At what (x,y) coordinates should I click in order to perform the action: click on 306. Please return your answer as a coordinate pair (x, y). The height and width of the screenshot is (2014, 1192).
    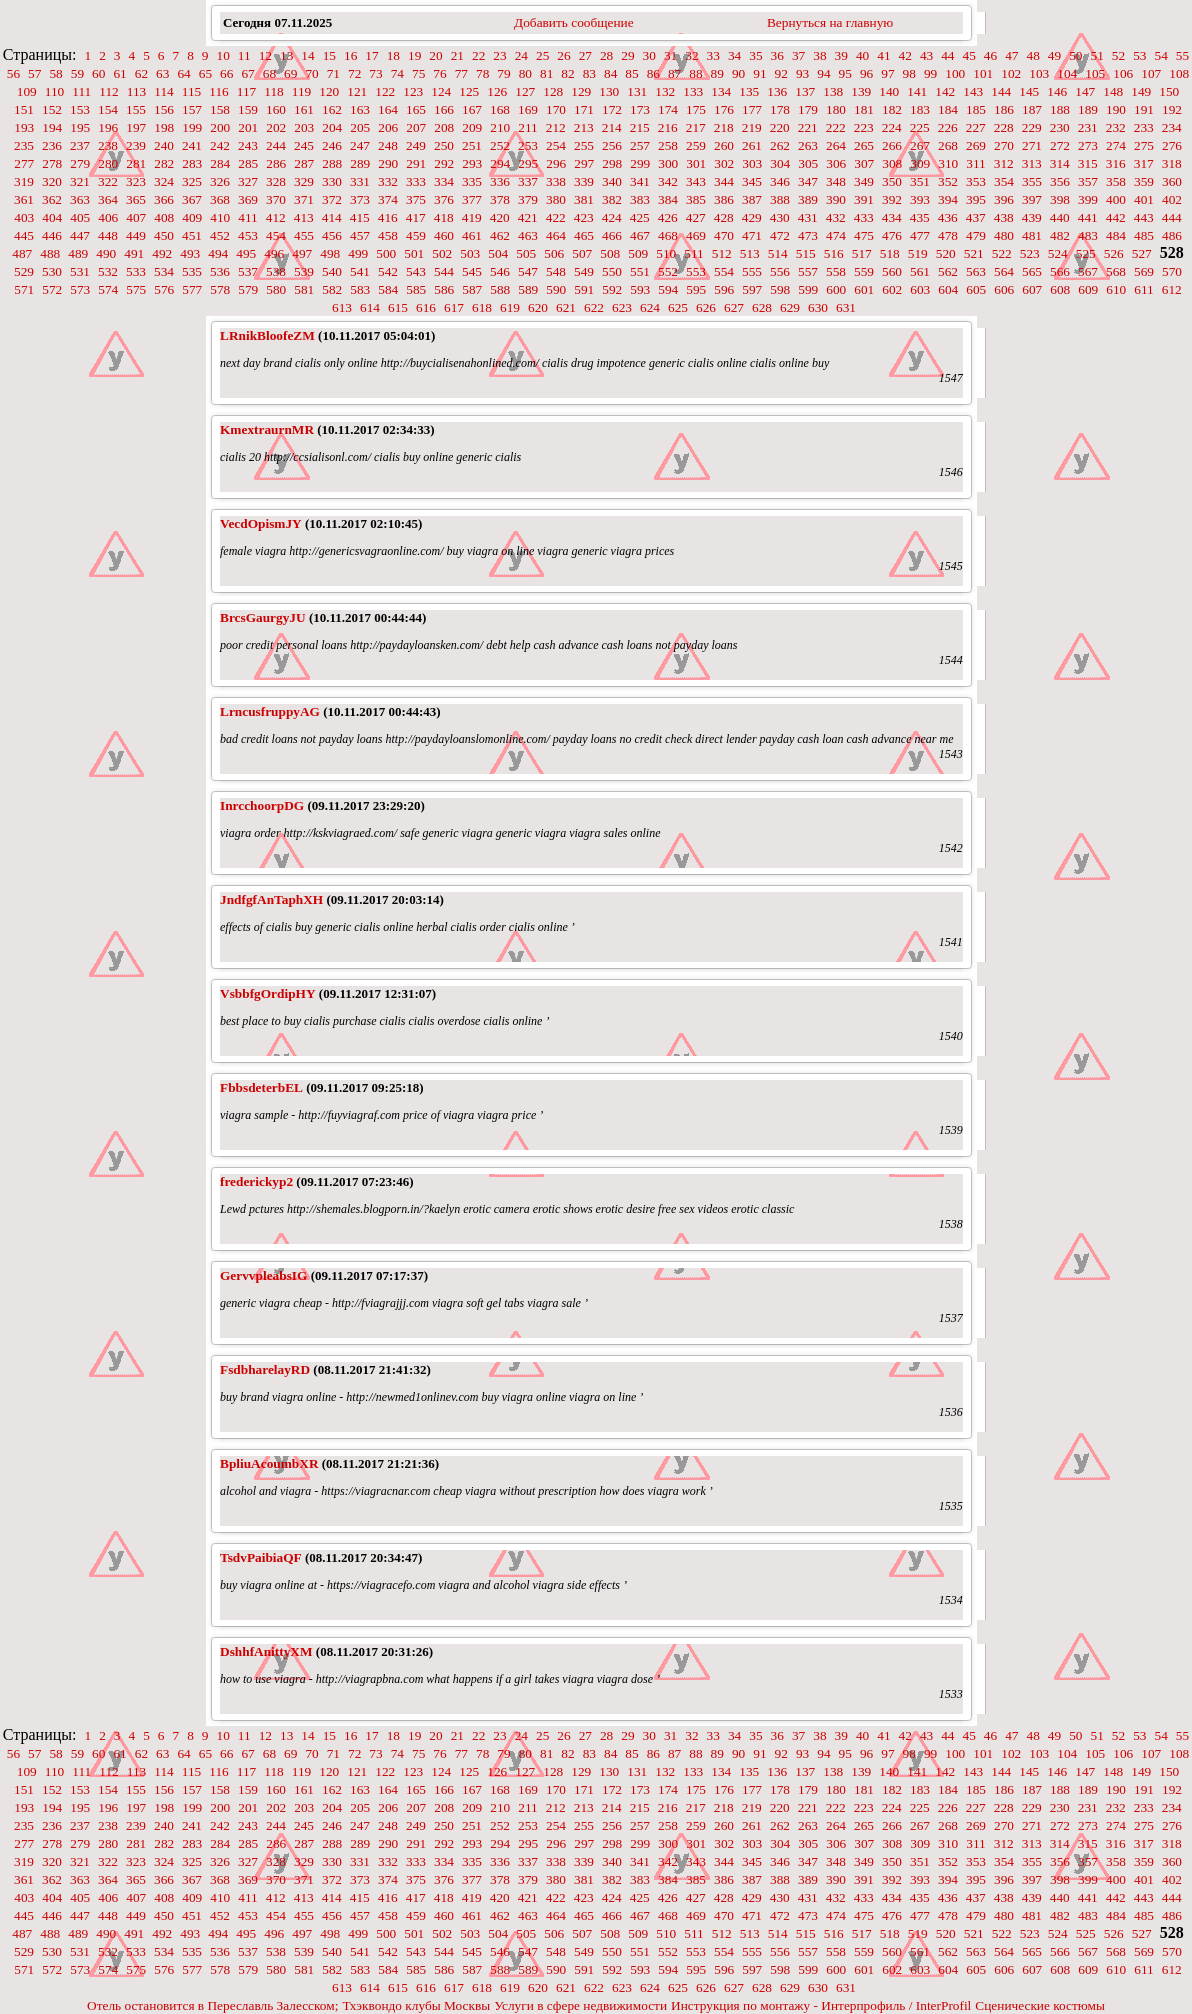
    Looking at the image, I should click on (836, 163).